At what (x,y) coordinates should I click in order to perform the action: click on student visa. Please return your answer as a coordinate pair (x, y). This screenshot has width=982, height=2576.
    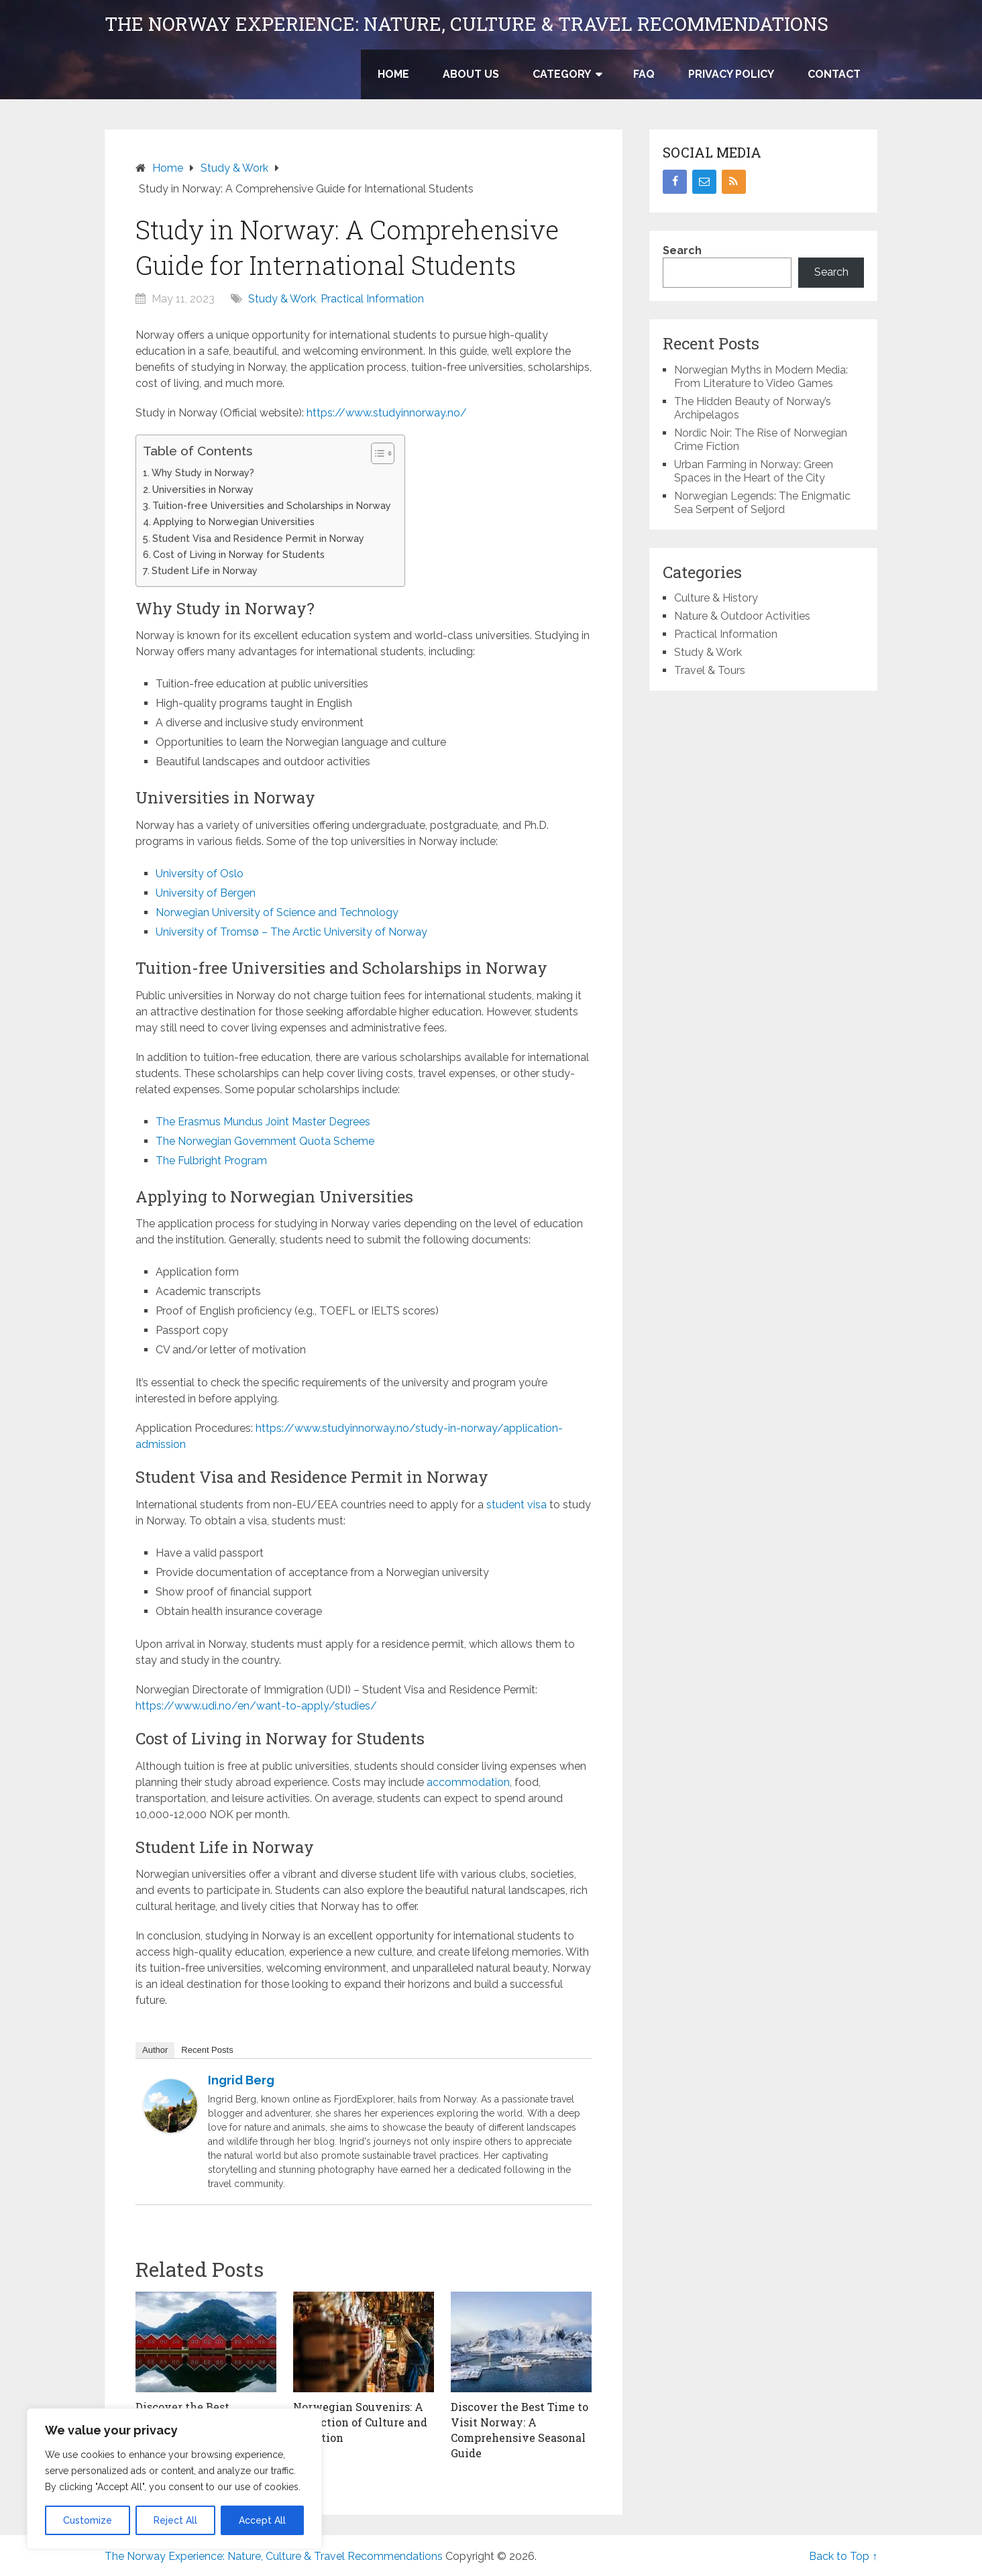
    Looking at the image, I should click on (516, 1504).